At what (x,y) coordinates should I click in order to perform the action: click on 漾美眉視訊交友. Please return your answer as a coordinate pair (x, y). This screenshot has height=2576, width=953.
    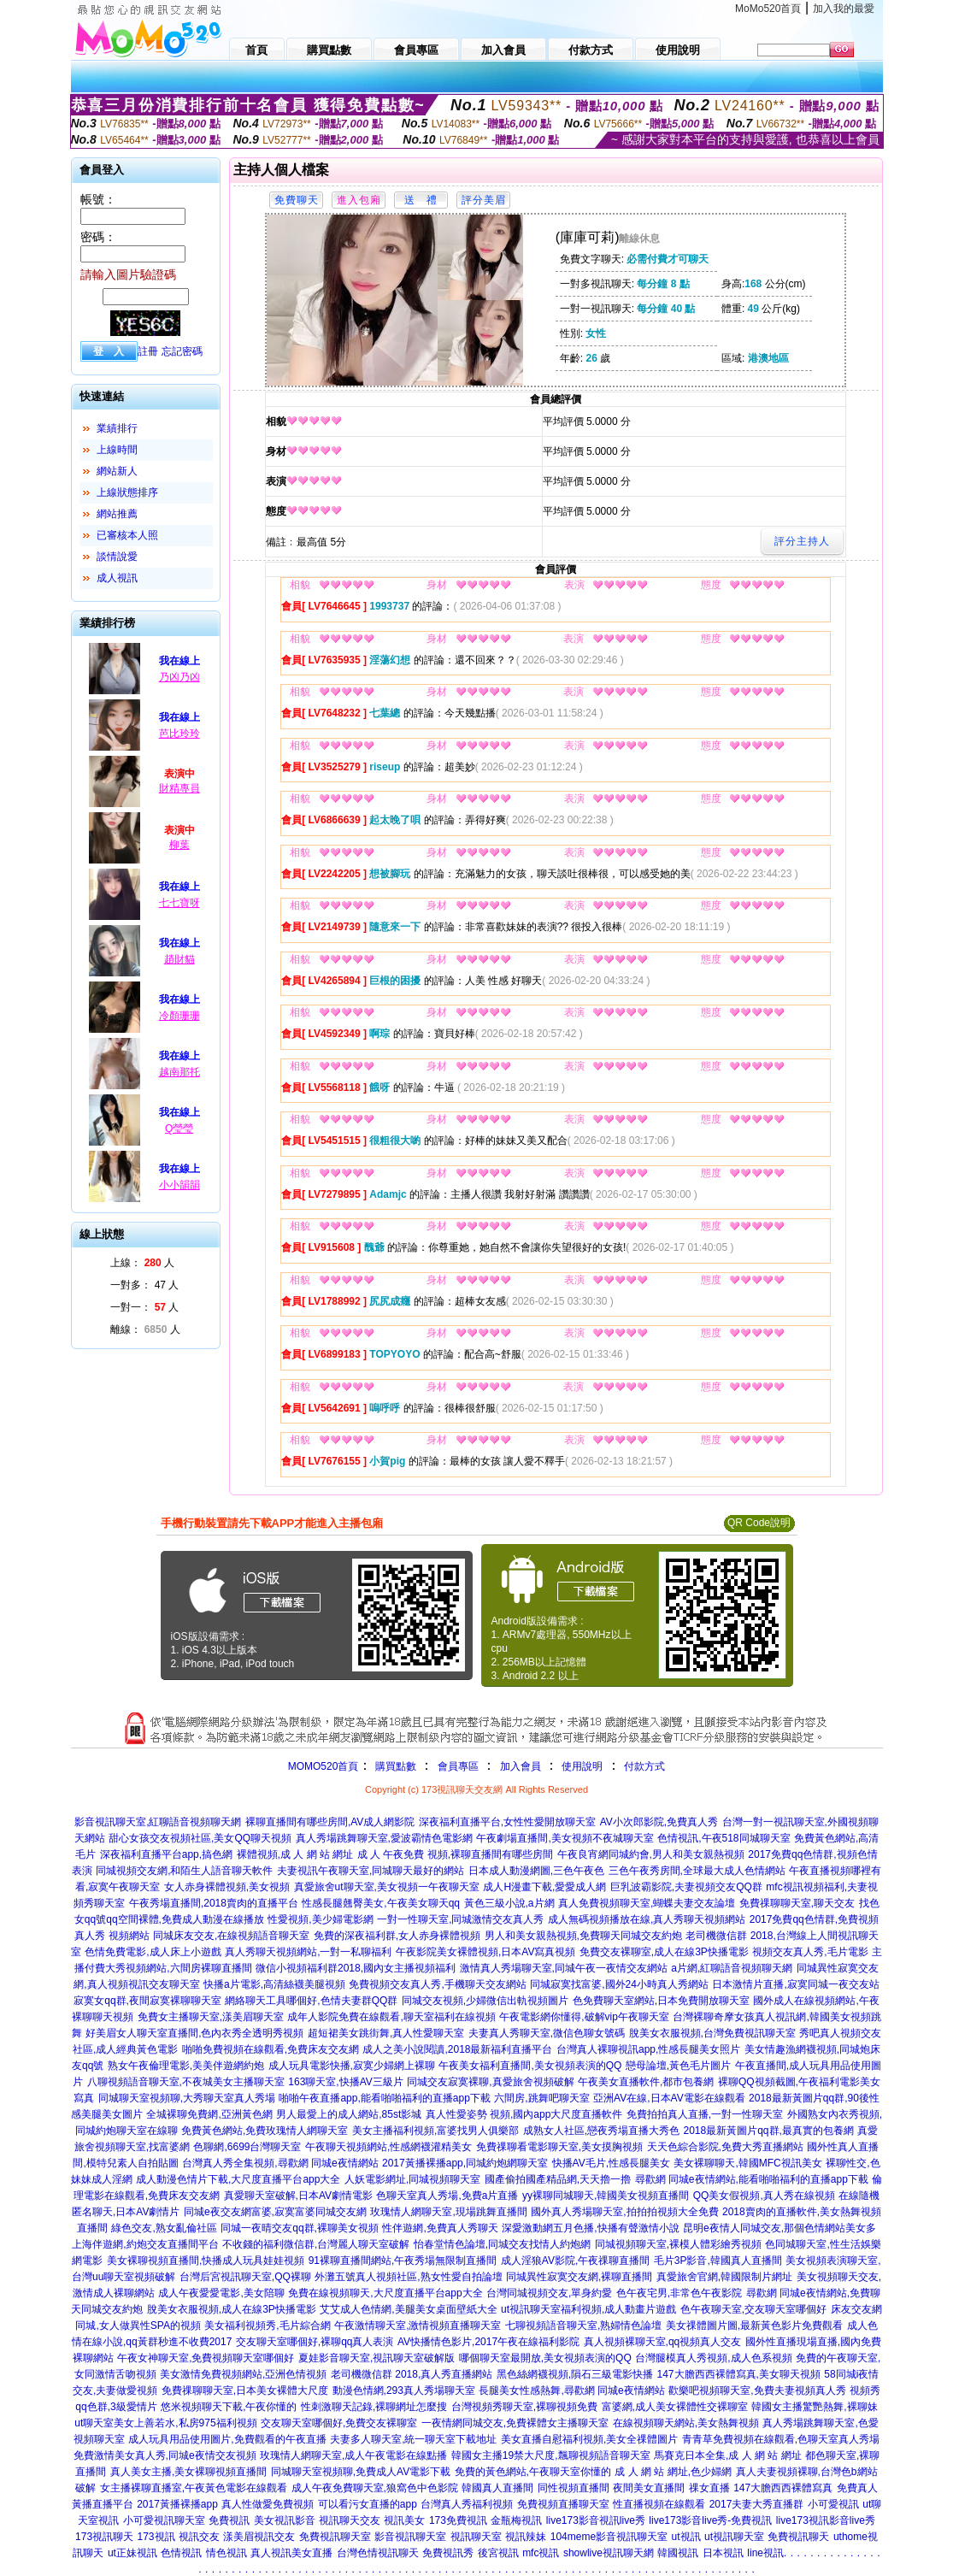
    Looking at the image, I should click on (259, 2537).